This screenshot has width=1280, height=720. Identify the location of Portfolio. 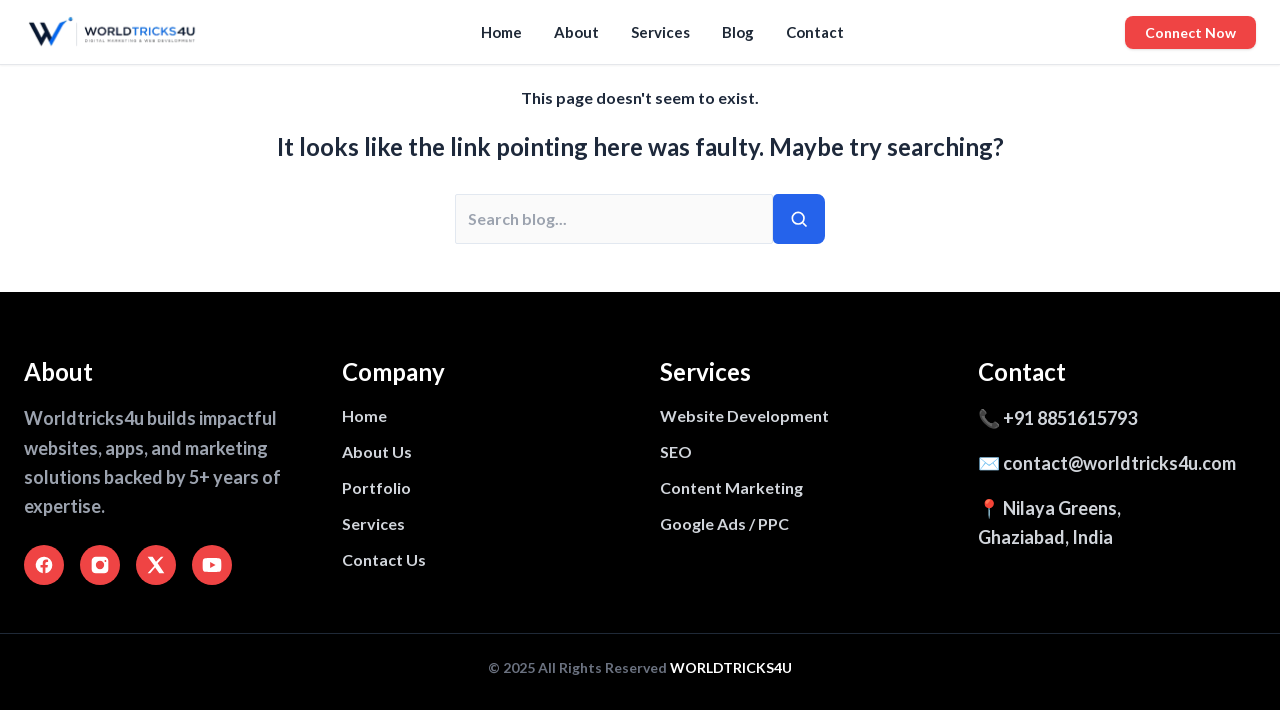
(376, 487).